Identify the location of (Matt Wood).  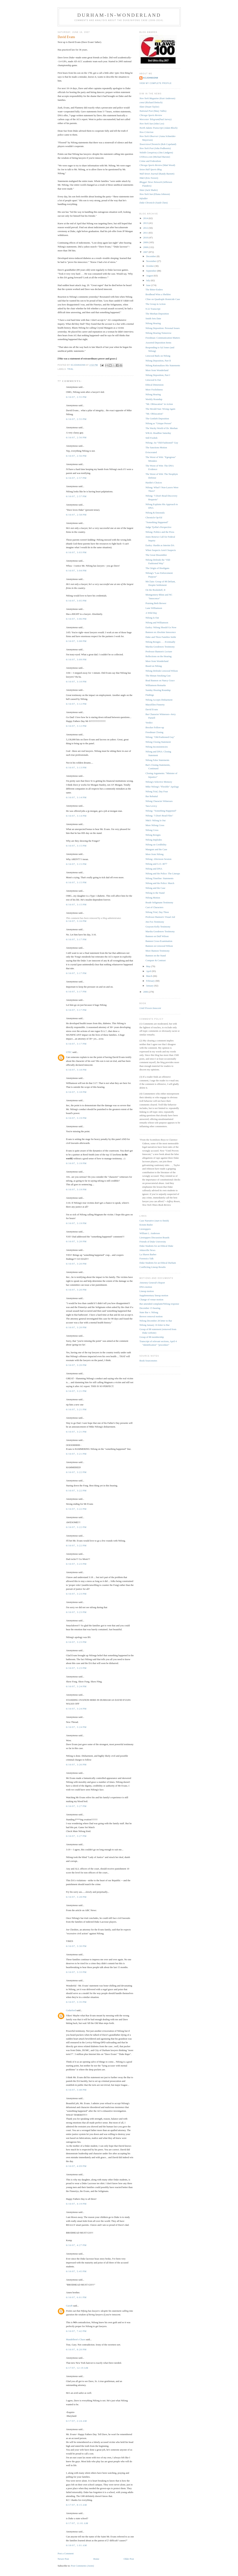
(157, 165).